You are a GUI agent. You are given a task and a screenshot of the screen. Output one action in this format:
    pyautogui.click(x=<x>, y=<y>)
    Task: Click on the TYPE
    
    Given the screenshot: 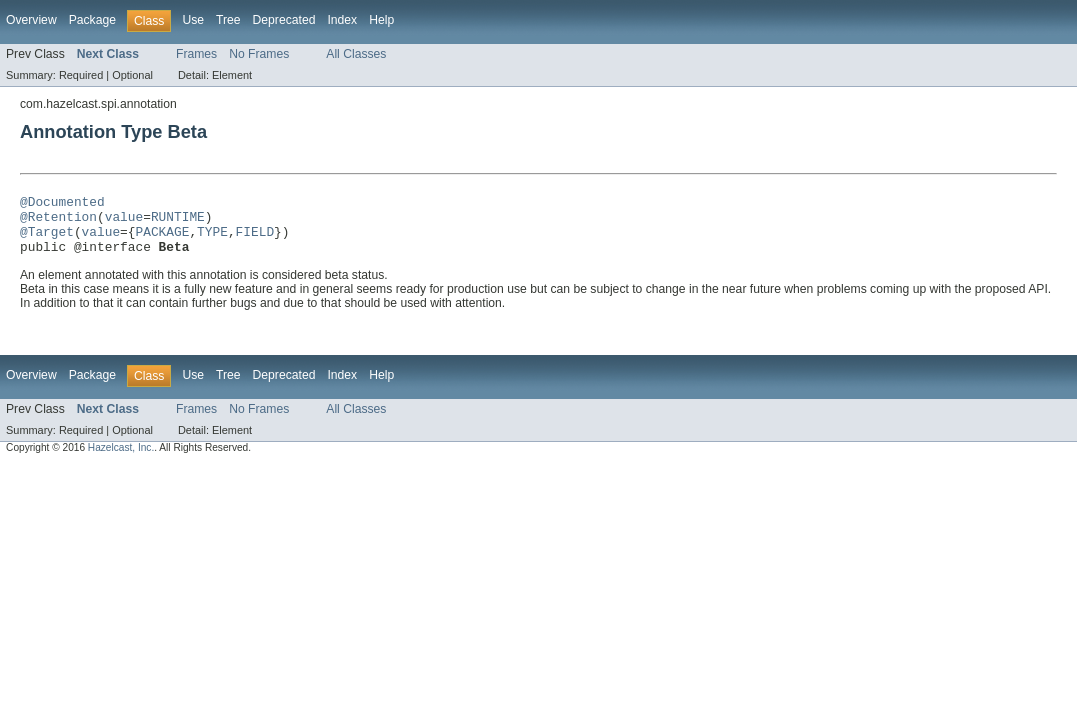 What is the action you would take?
    pyautogui.click(x=212, y=240)
    